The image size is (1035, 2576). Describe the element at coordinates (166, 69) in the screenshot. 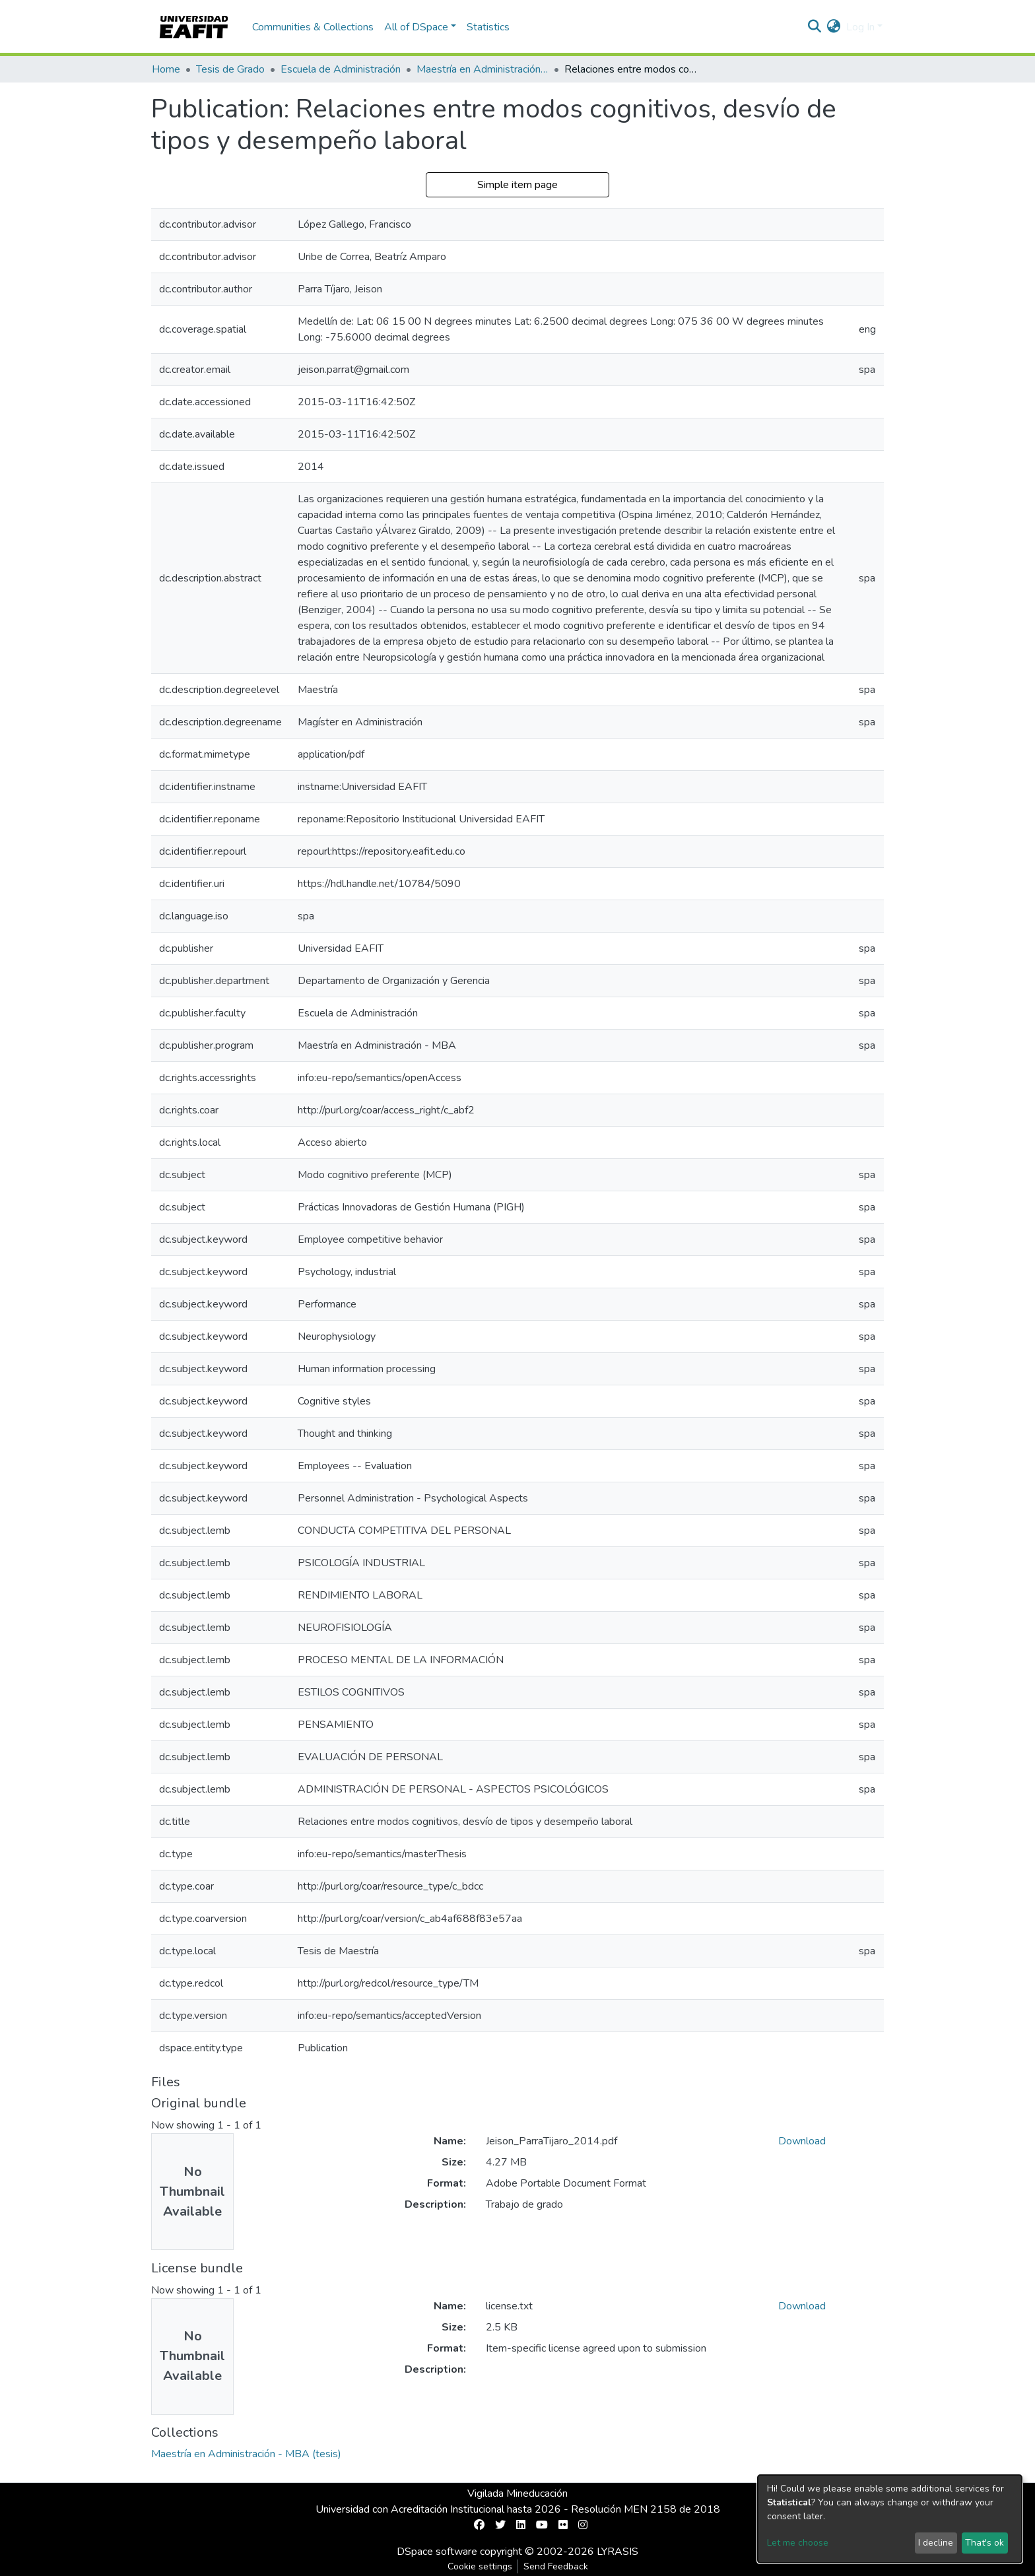

I see `Home` at that location.